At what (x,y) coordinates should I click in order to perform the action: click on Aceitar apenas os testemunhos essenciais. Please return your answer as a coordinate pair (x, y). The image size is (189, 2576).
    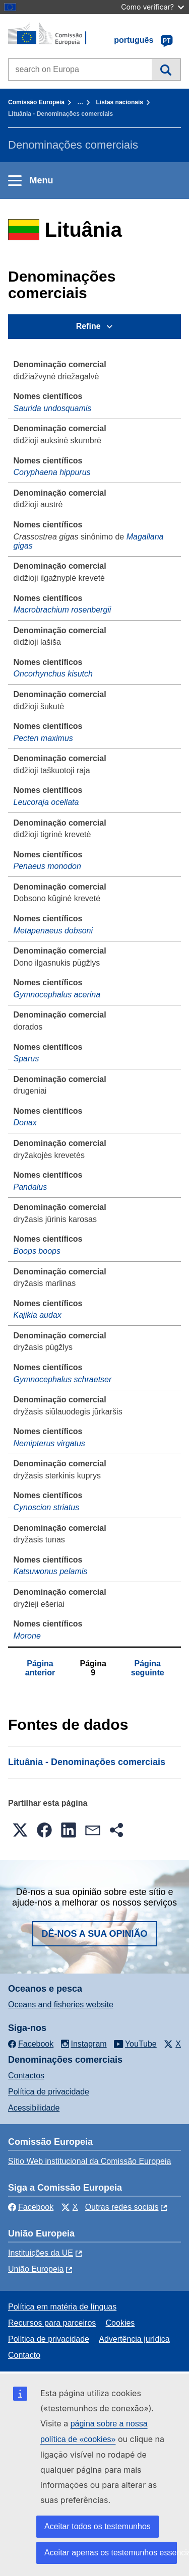
    Looking at the image, I should click on (110, 2552).